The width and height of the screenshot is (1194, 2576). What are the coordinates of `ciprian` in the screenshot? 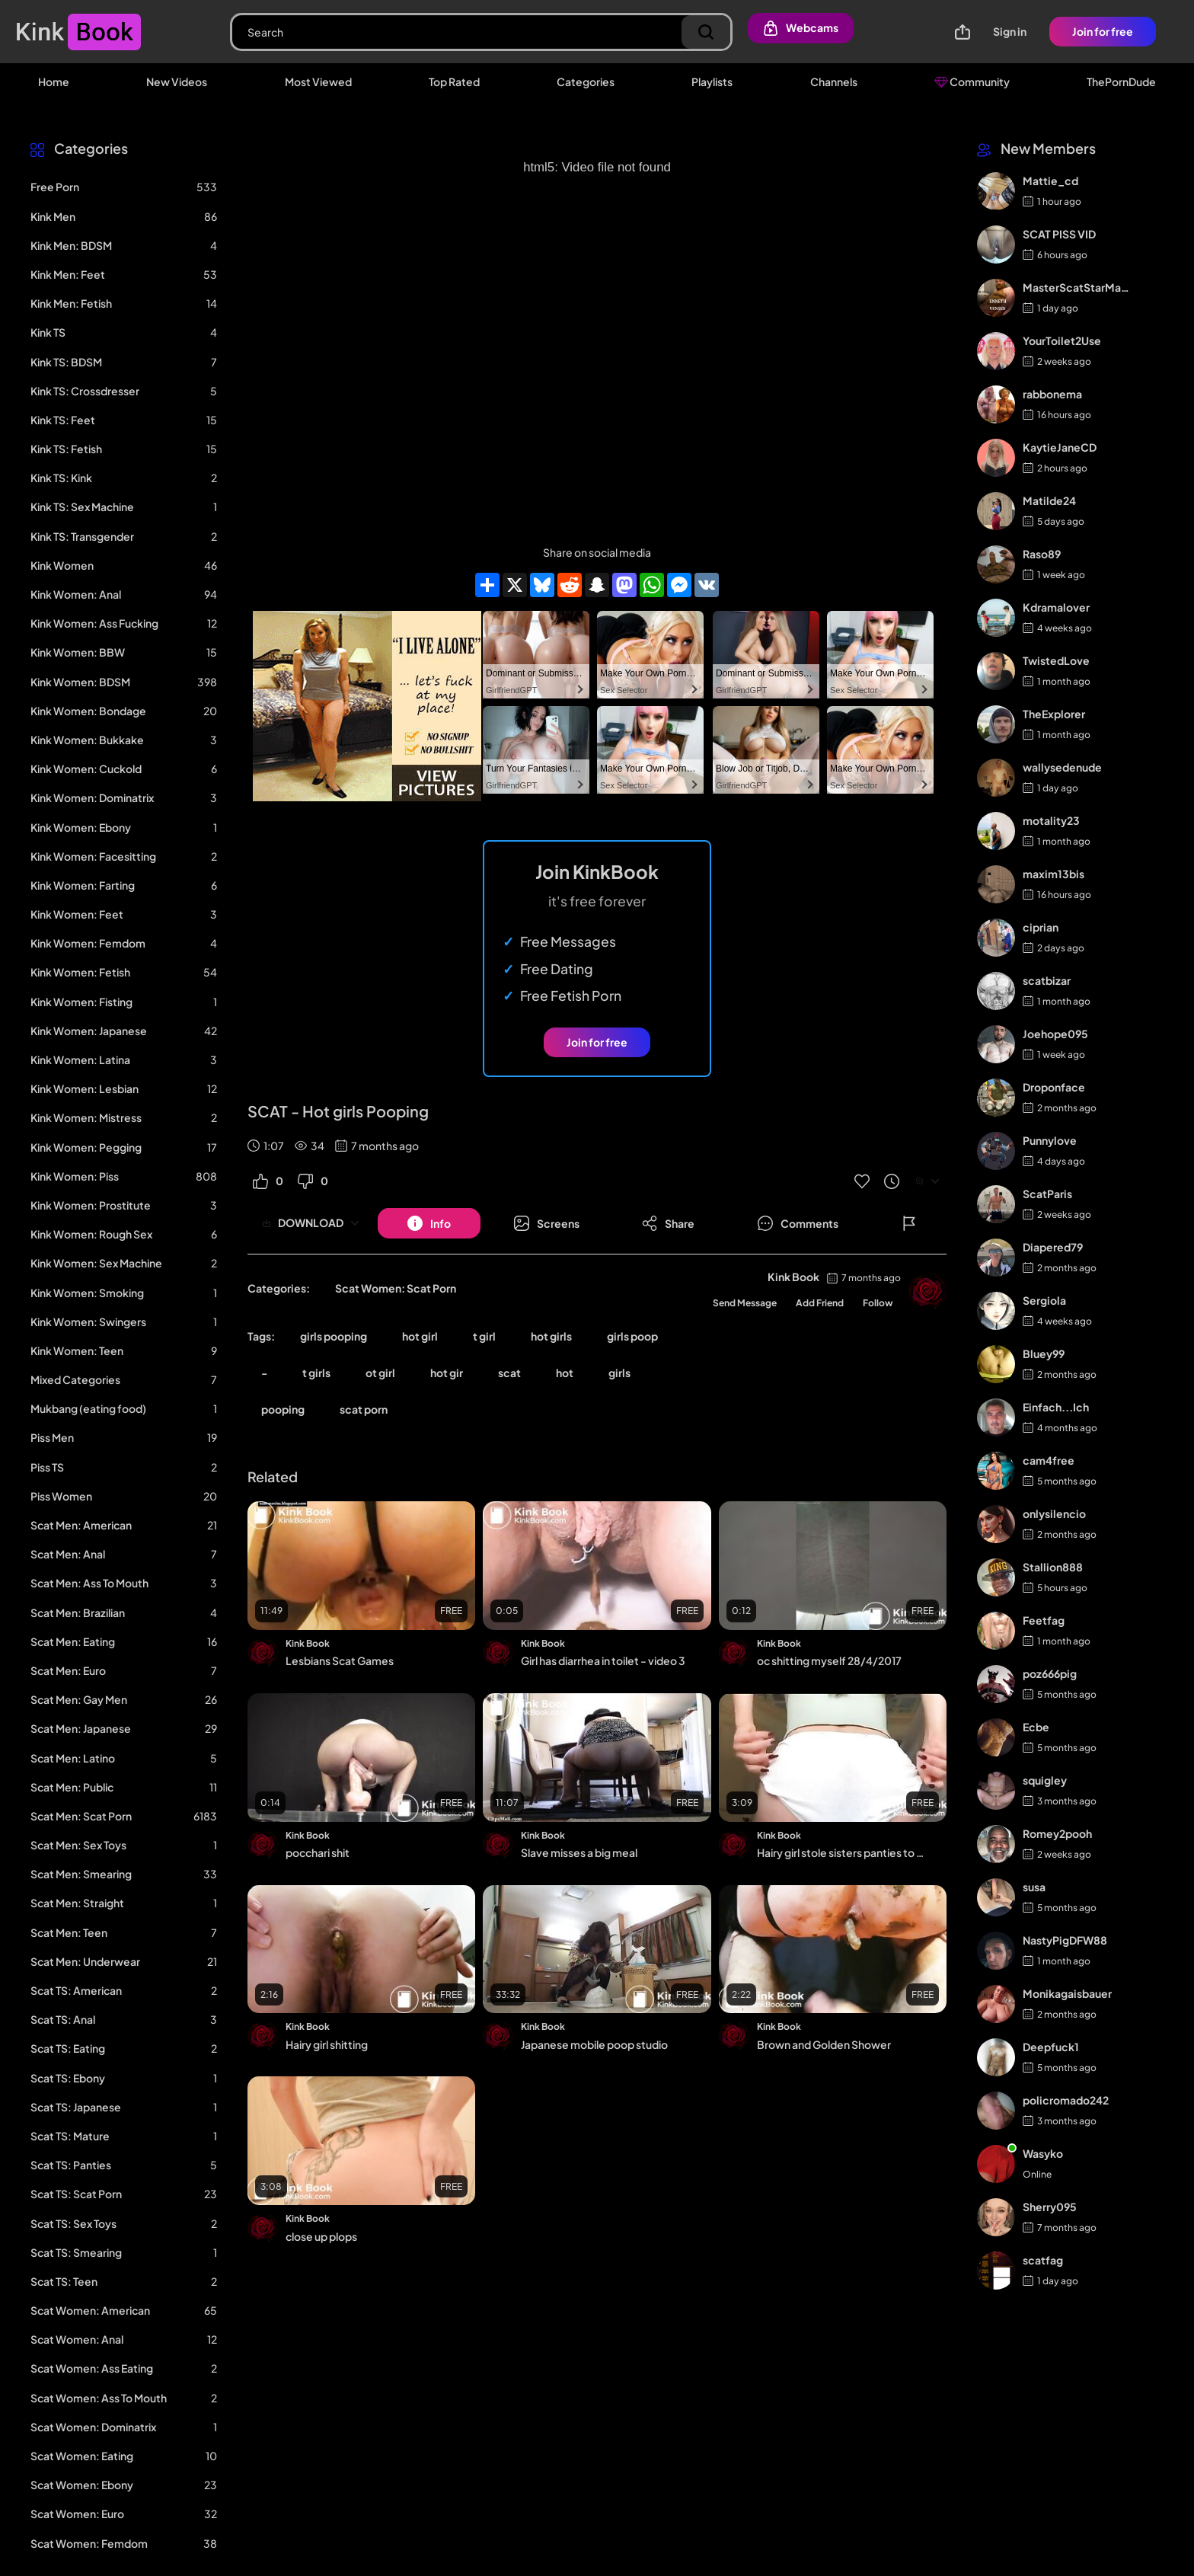 It's located at (1040, 927).